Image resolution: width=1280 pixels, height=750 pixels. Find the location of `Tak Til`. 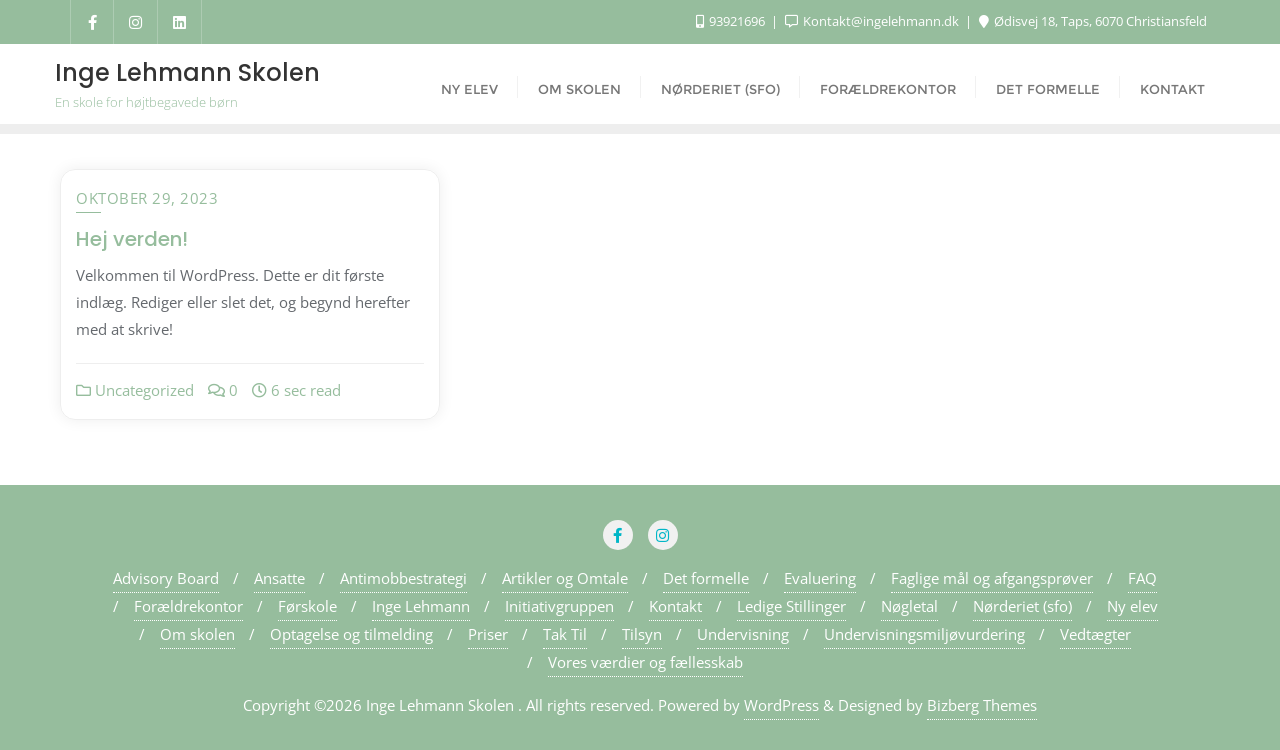

Tak Til is located at coordinates (565, 634).